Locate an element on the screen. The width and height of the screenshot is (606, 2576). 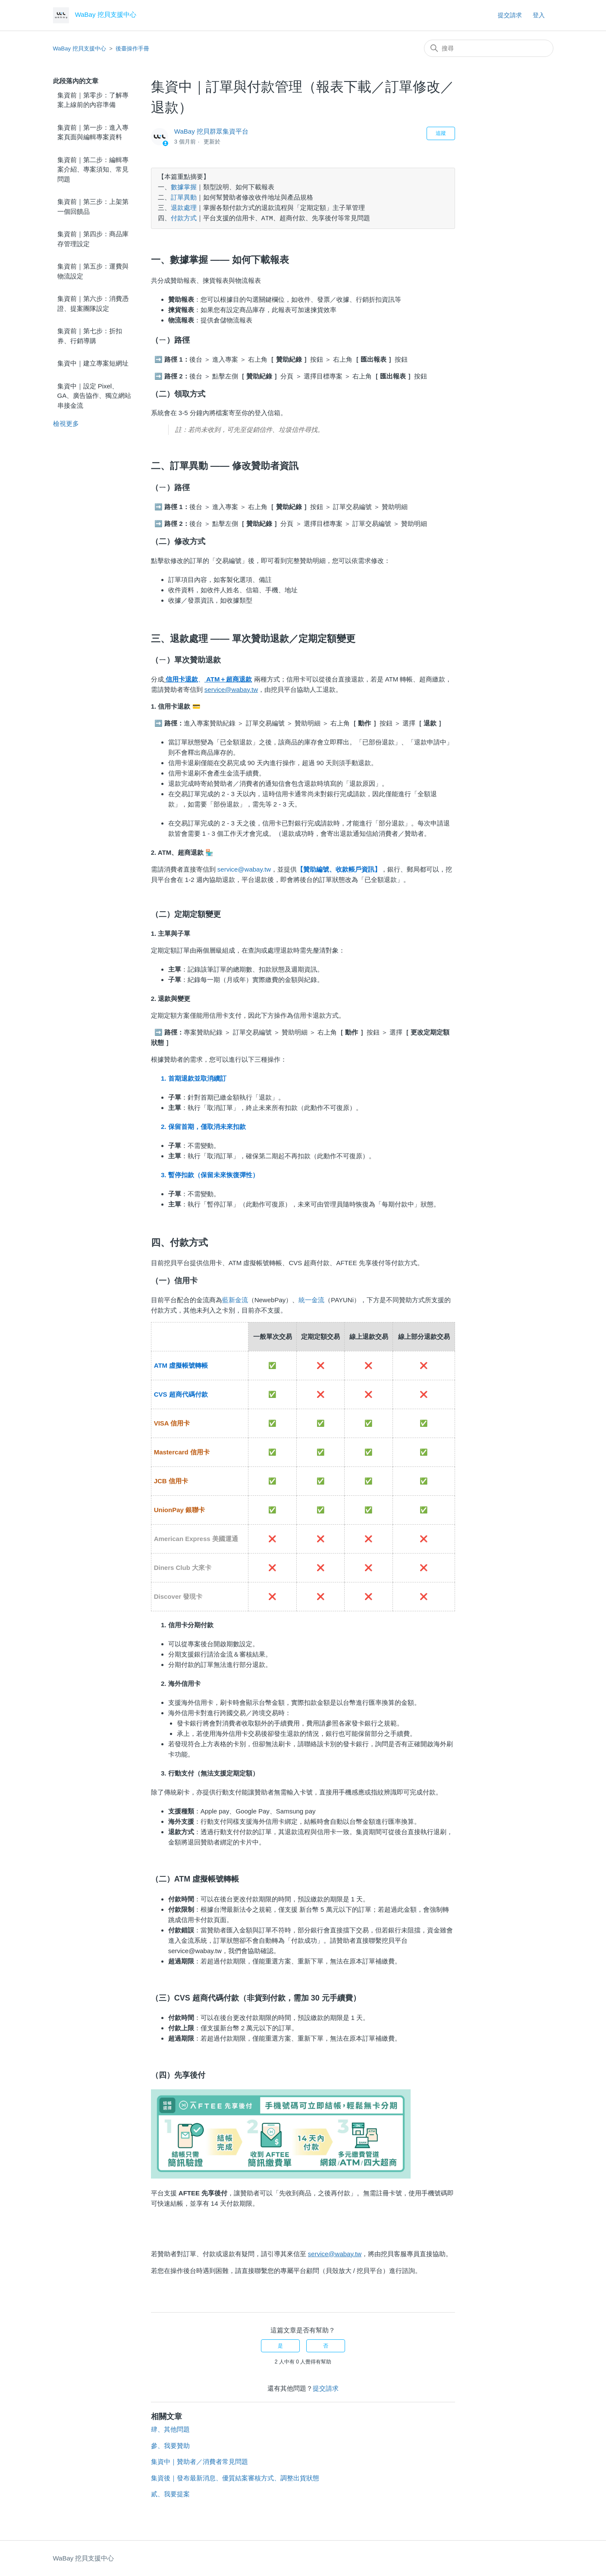
service@wabay.tw is located at coordinates (244, 869).